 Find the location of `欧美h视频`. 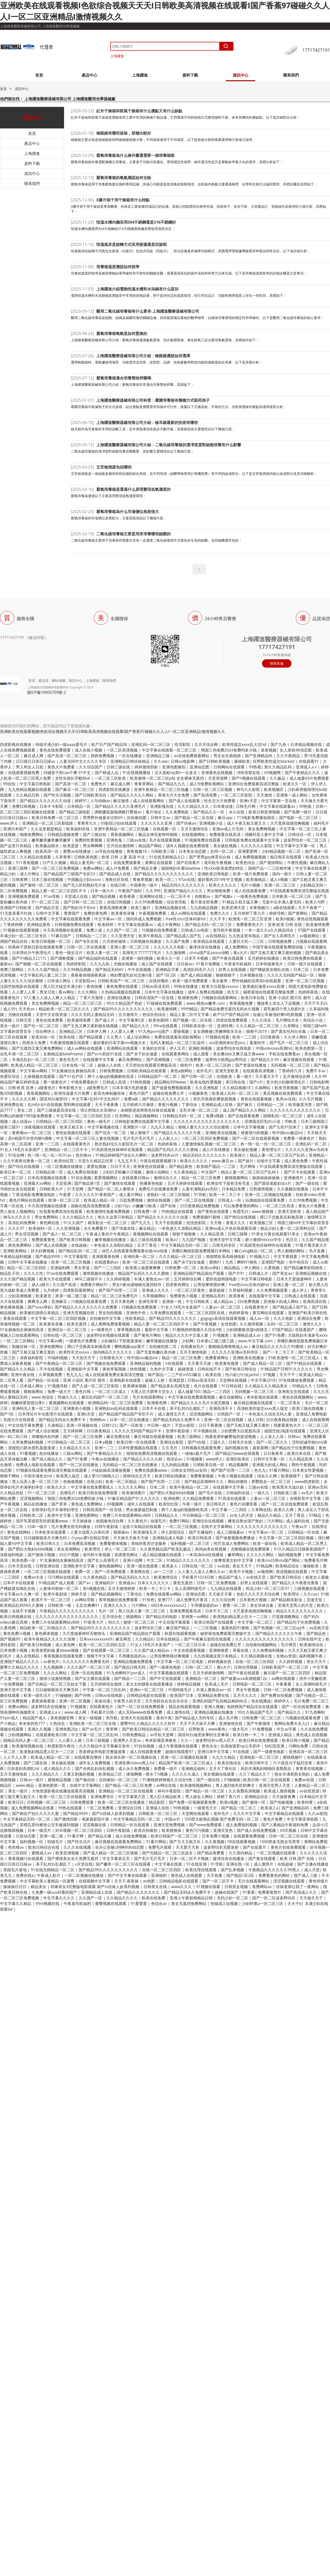

欧美h视频 is located at coordinates (285, 919).